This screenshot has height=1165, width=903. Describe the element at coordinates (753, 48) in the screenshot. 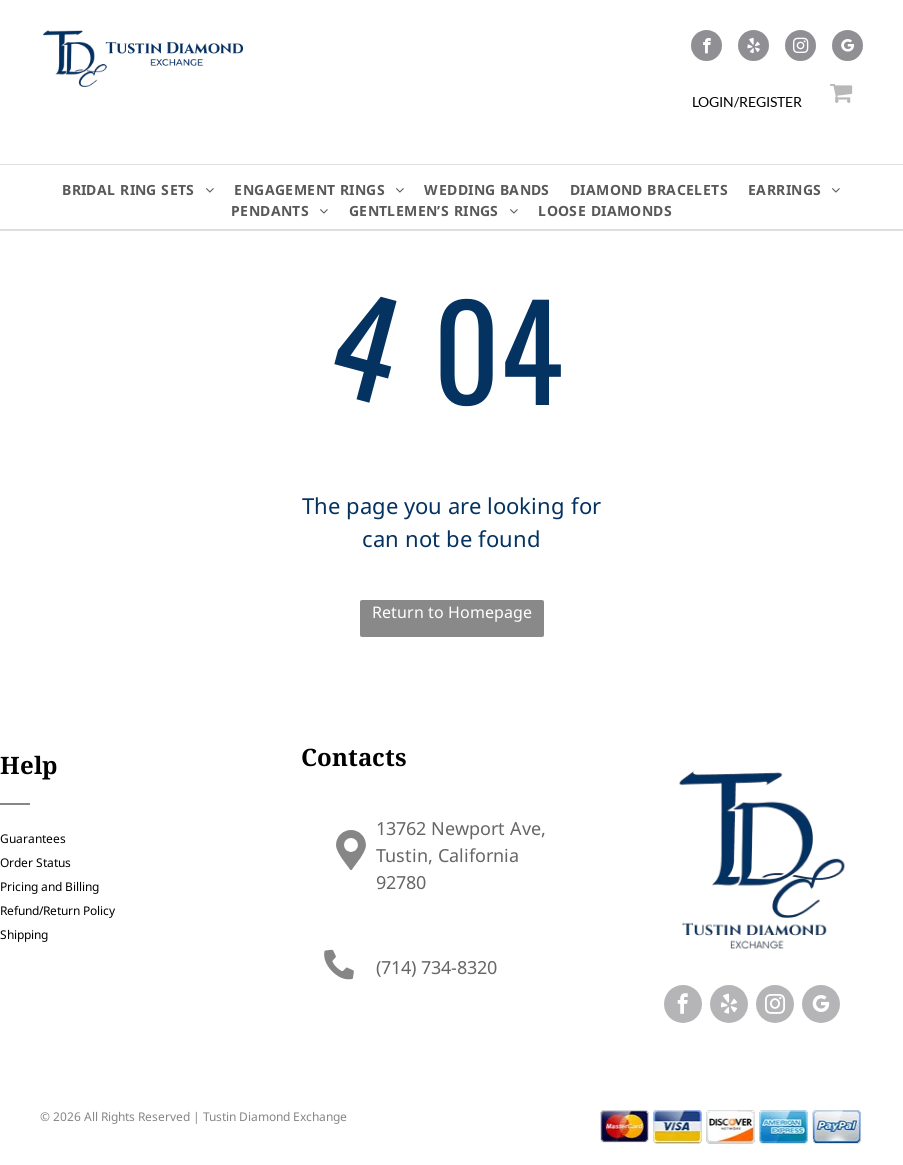

I see `[yelp]` at that location.